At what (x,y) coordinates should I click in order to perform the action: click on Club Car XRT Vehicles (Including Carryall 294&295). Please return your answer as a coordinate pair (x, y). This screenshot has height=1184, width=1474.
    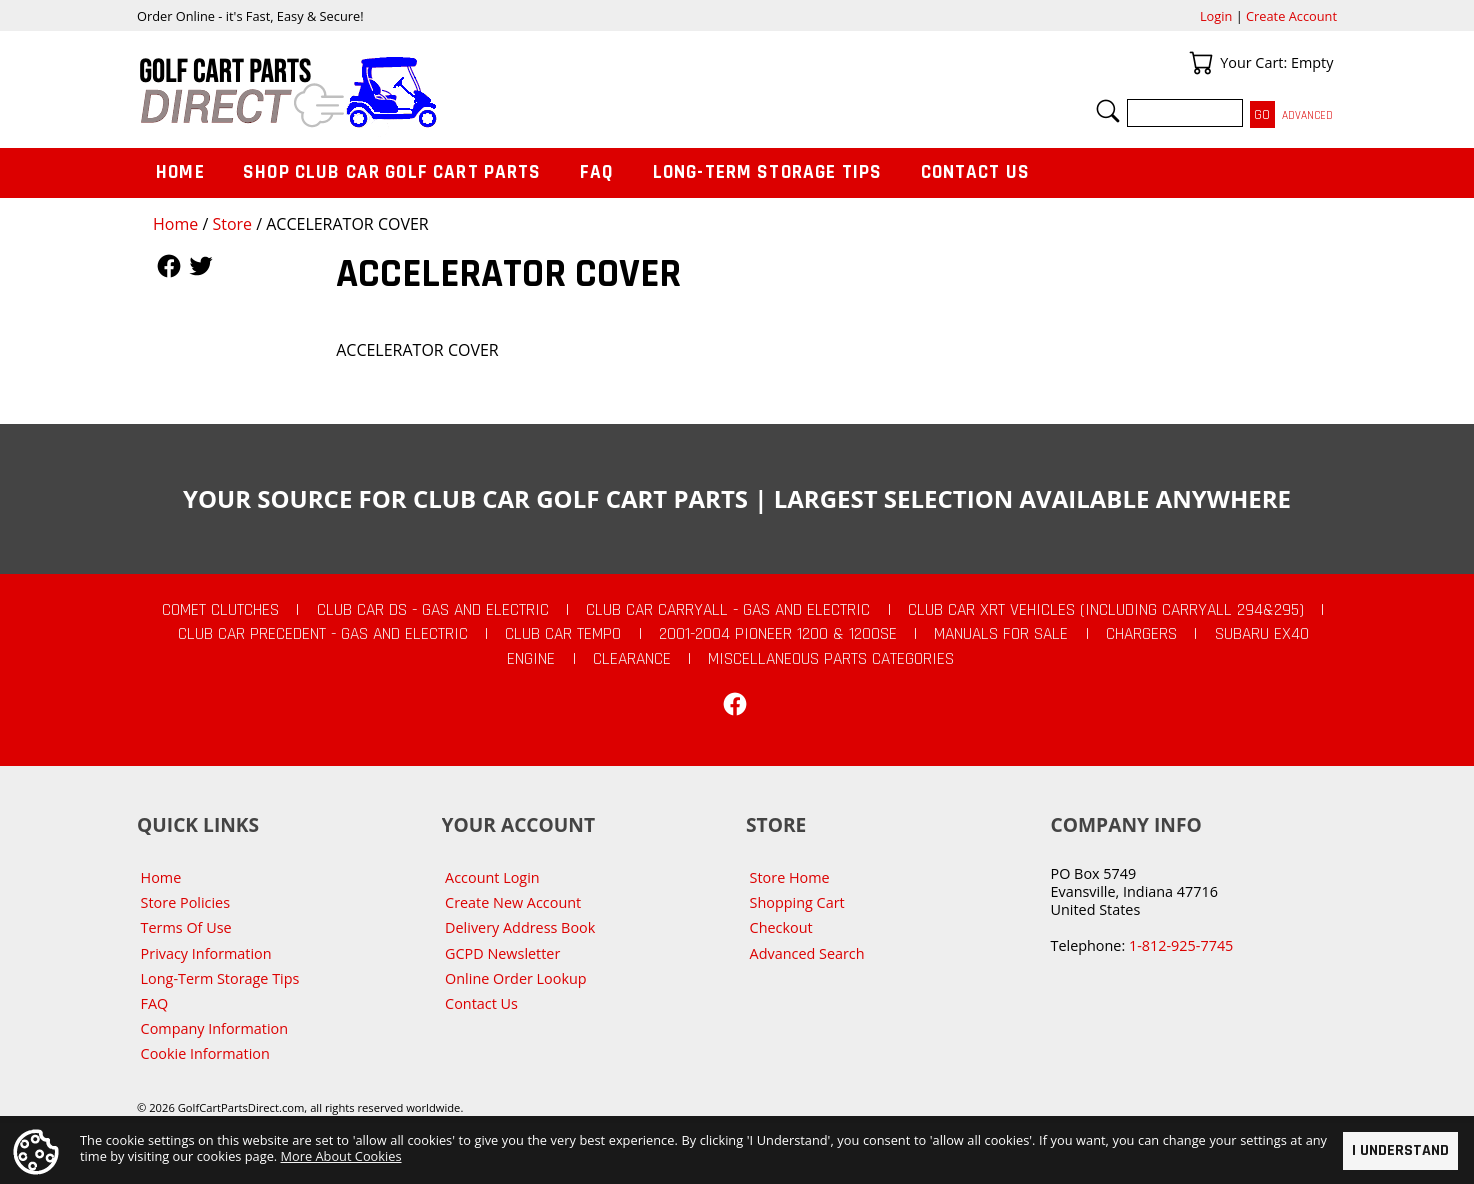
    Looking at the image, I should click on (1106, 610).